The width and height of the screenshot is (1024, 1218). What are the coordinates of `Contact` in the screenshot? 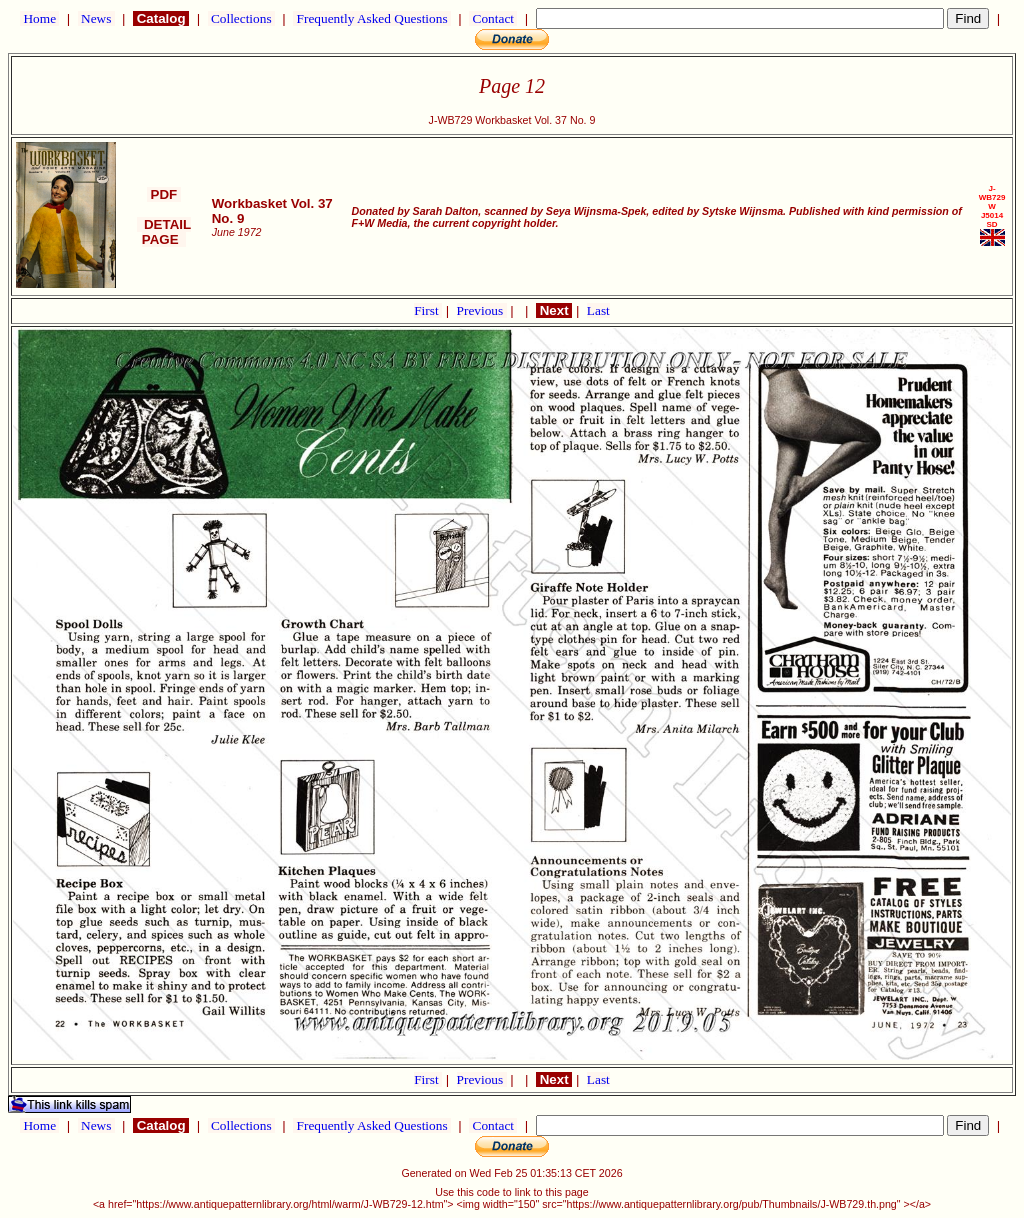 It's located at (493, 18).